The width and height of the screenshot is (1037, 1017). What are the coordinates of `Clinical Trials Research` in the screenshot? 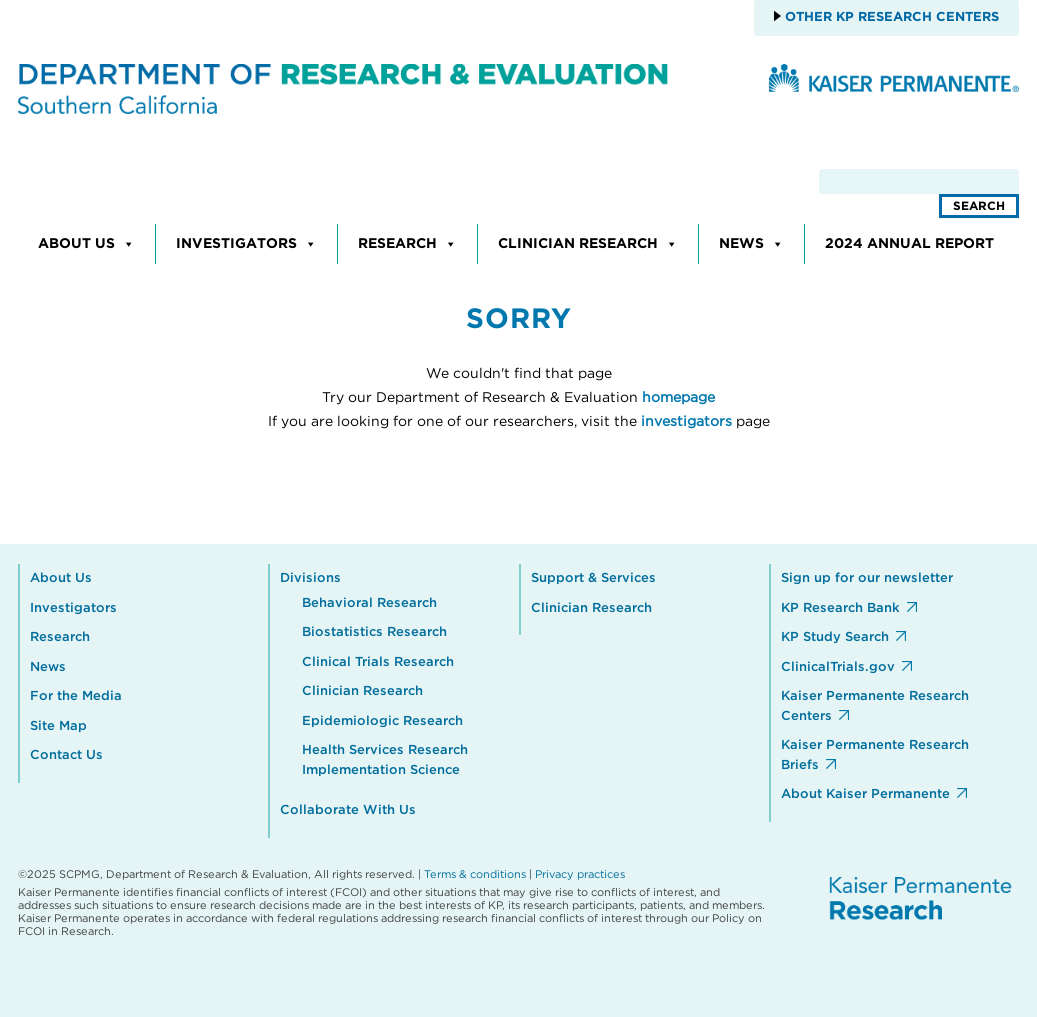 It's located at (378, 662).